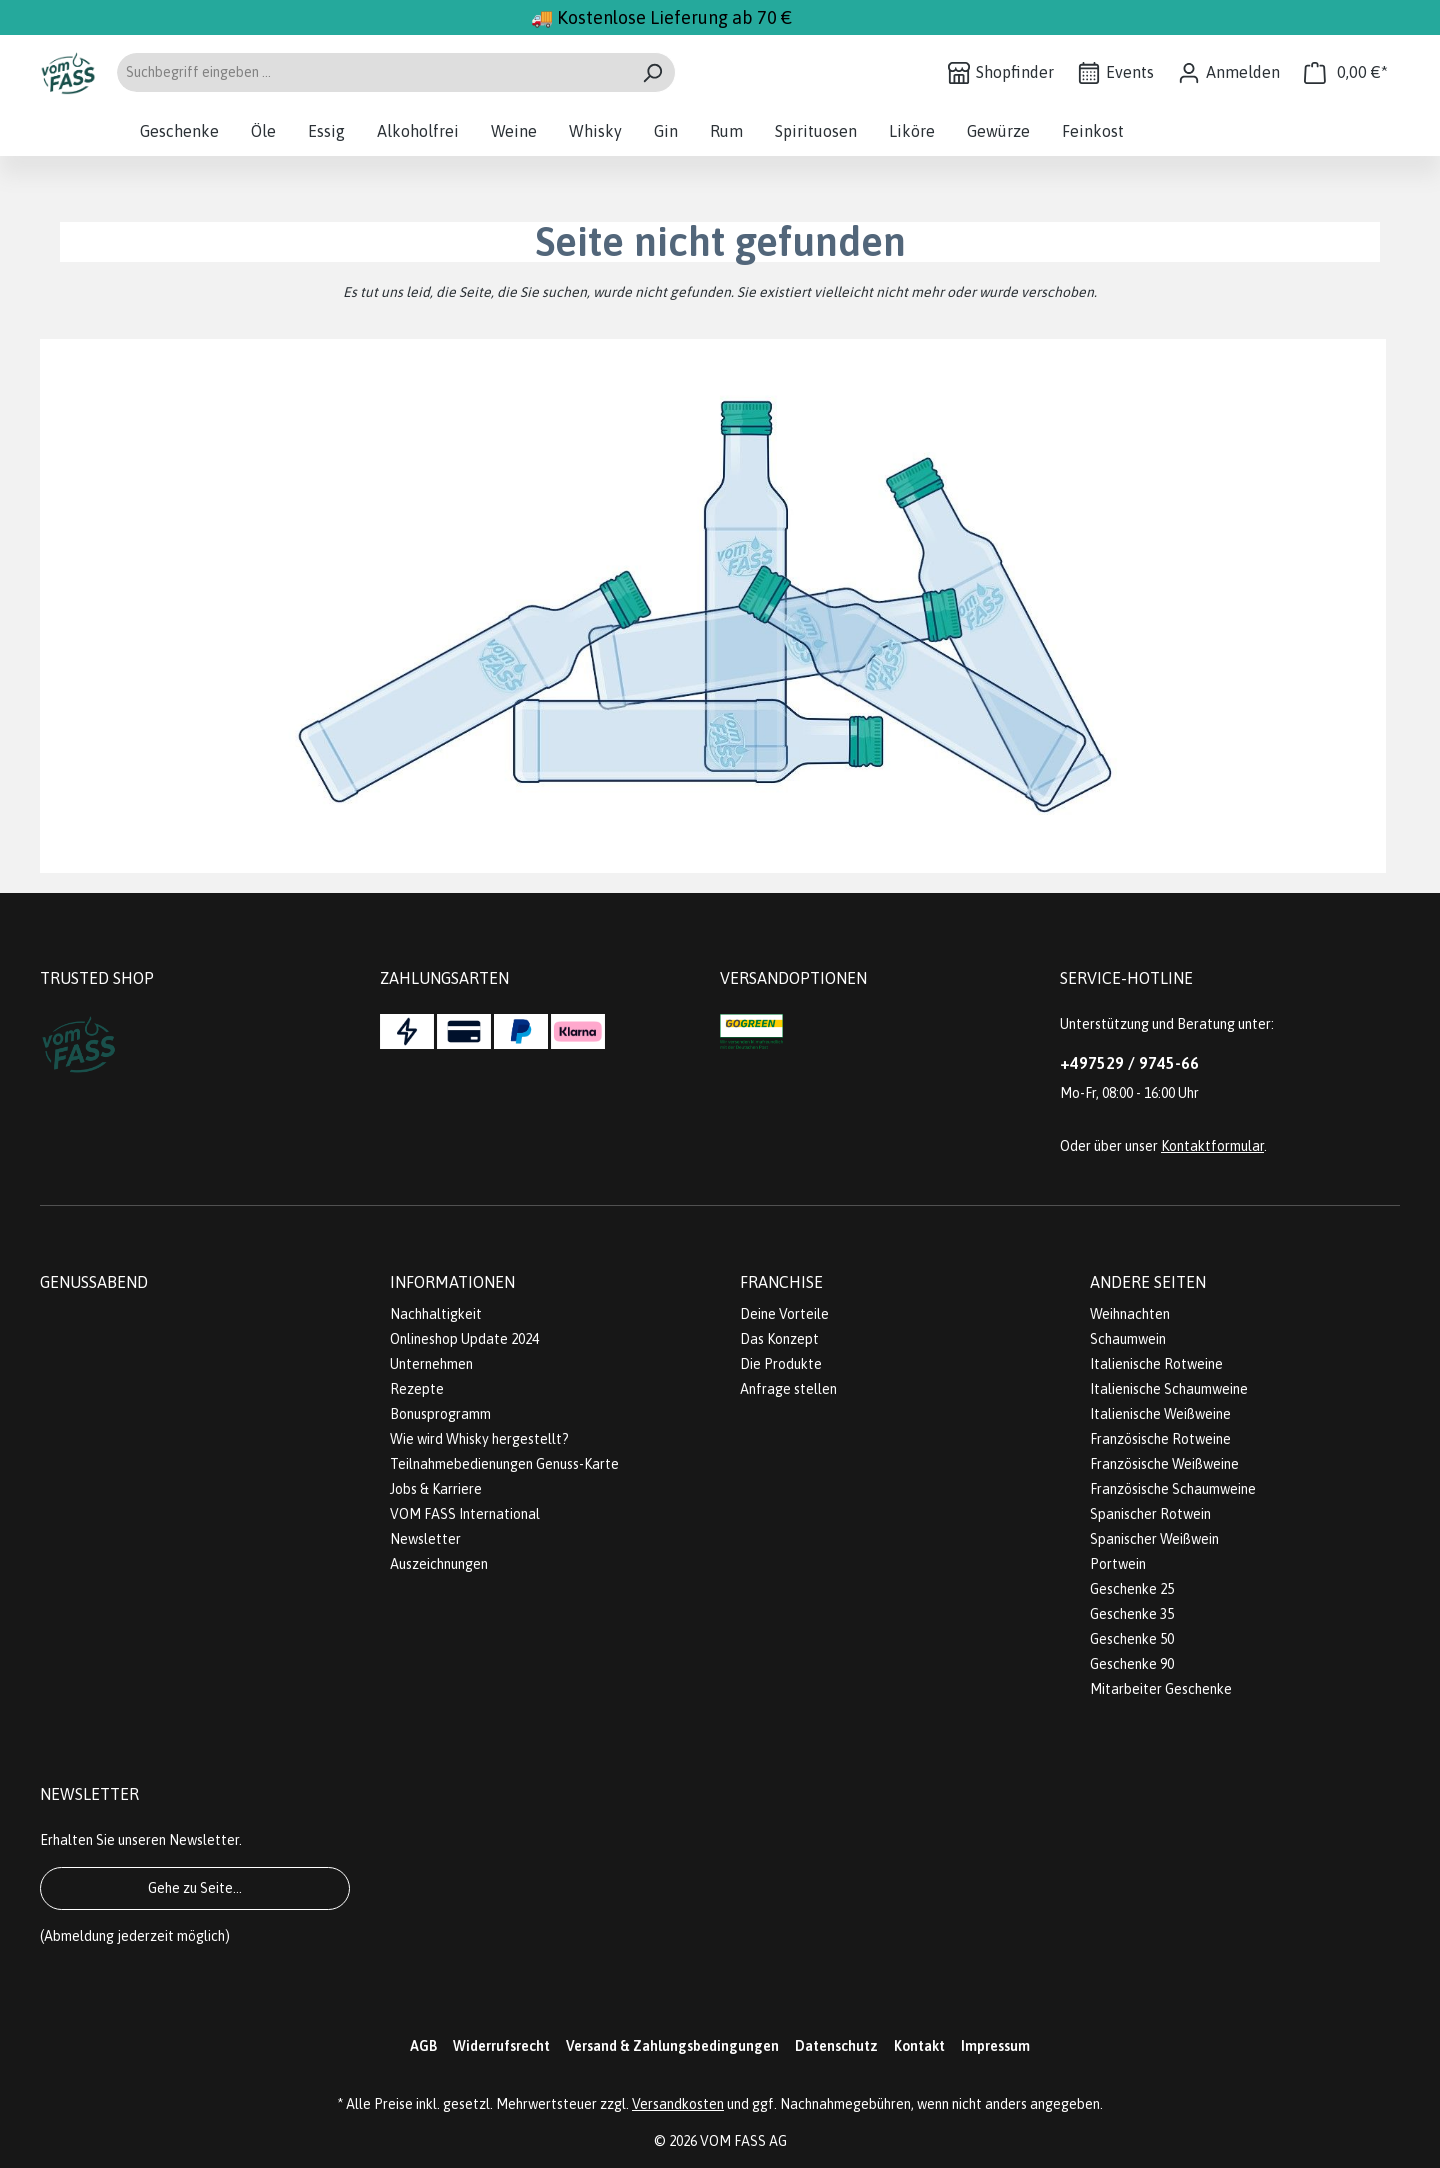  Describe the element at coordinates (836, 2046) in the screenshot. I see `Datenschutz` at that location.